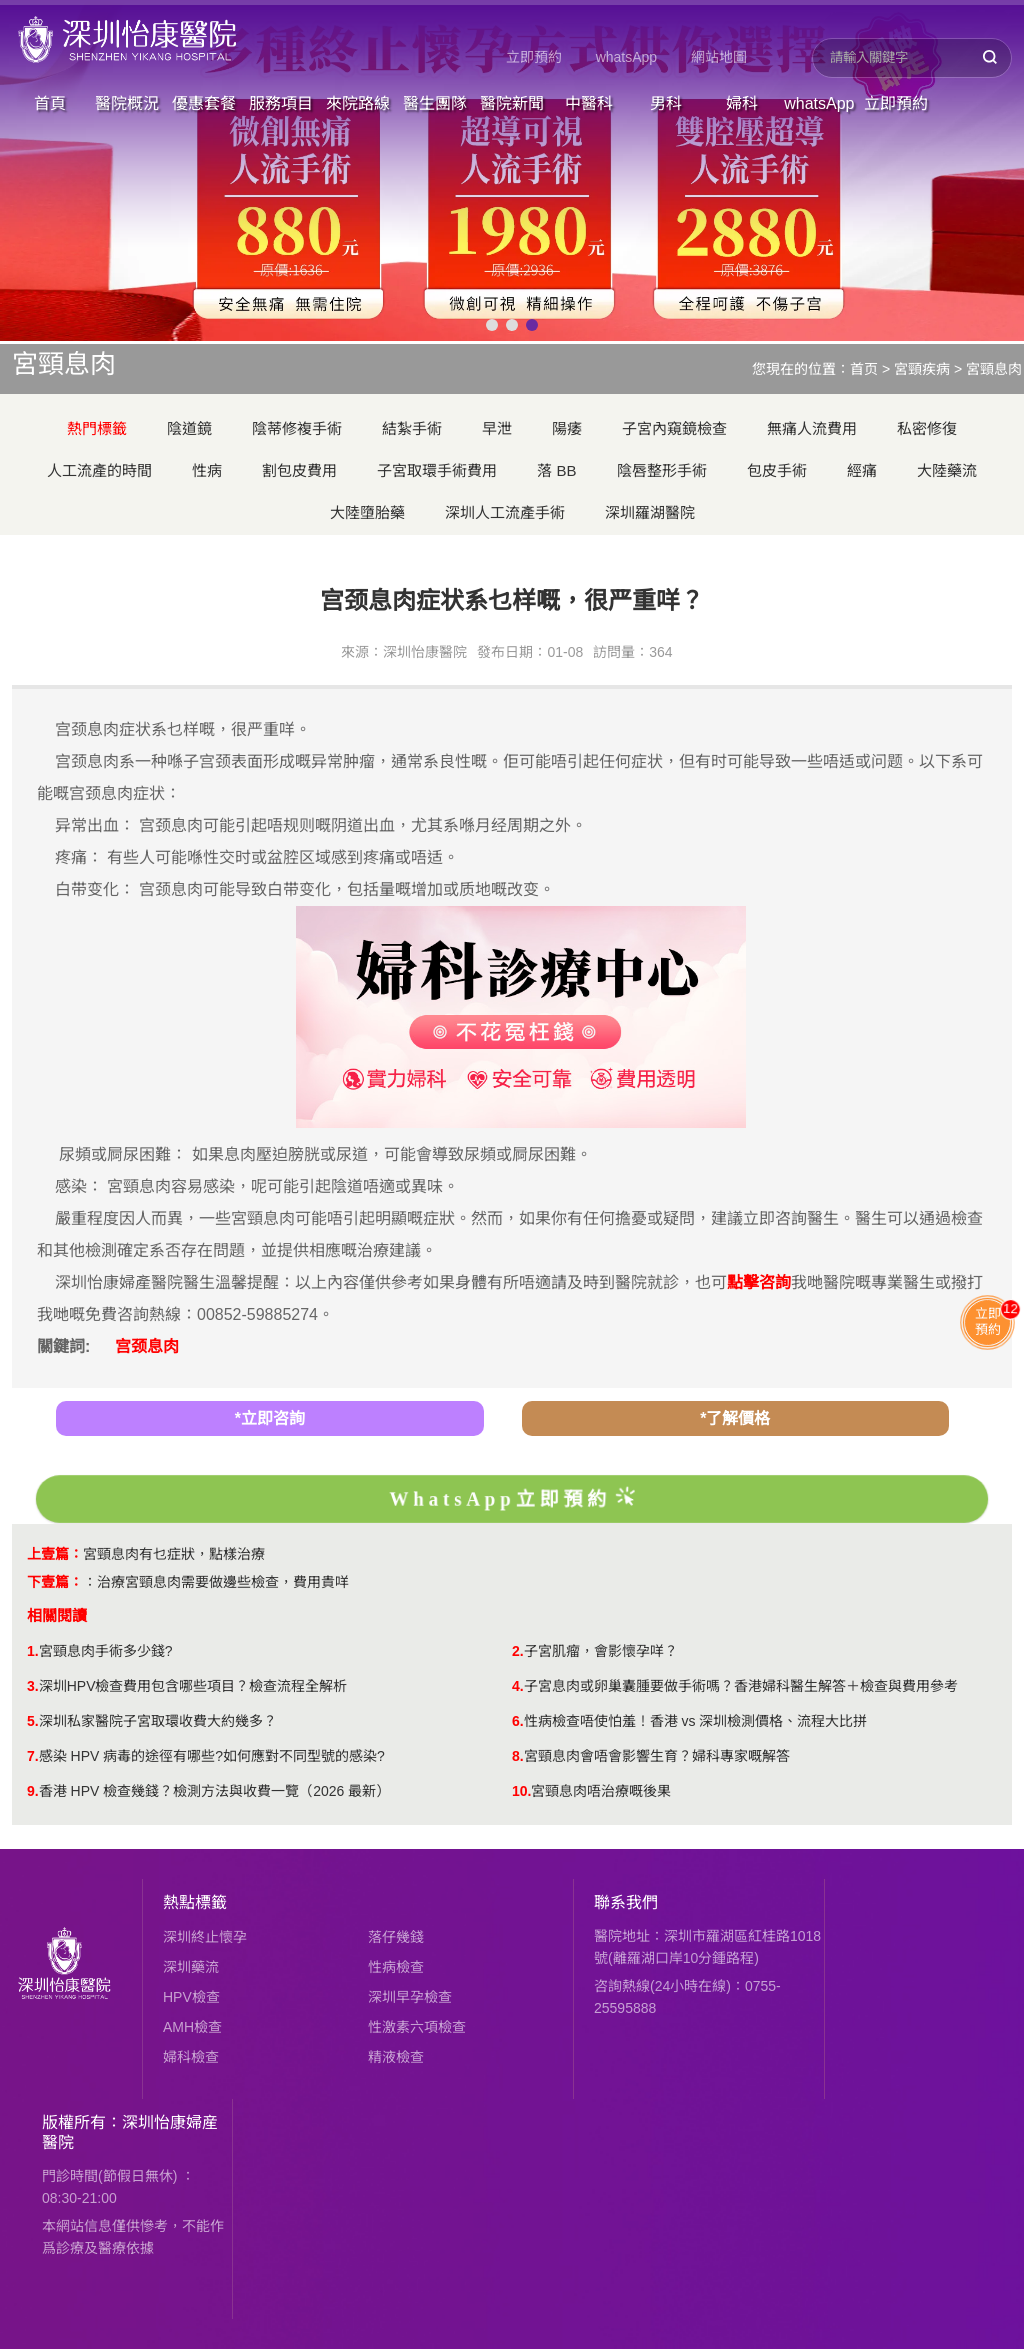 Image resolution: width=1024 pixels, height=2349 pixels. I want to click on 婦科, so click(742, 103).